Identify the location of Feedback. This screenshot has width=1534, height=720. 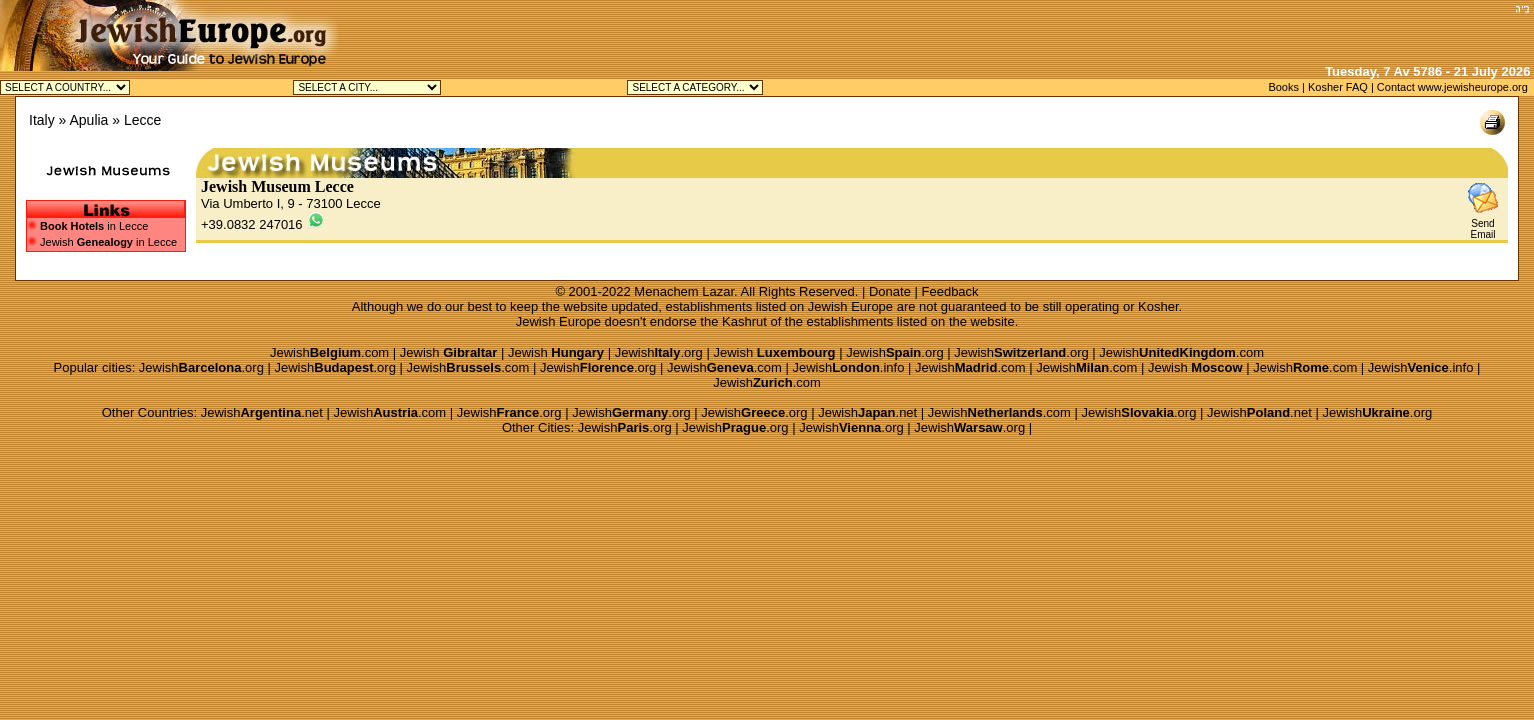
(950, 291).